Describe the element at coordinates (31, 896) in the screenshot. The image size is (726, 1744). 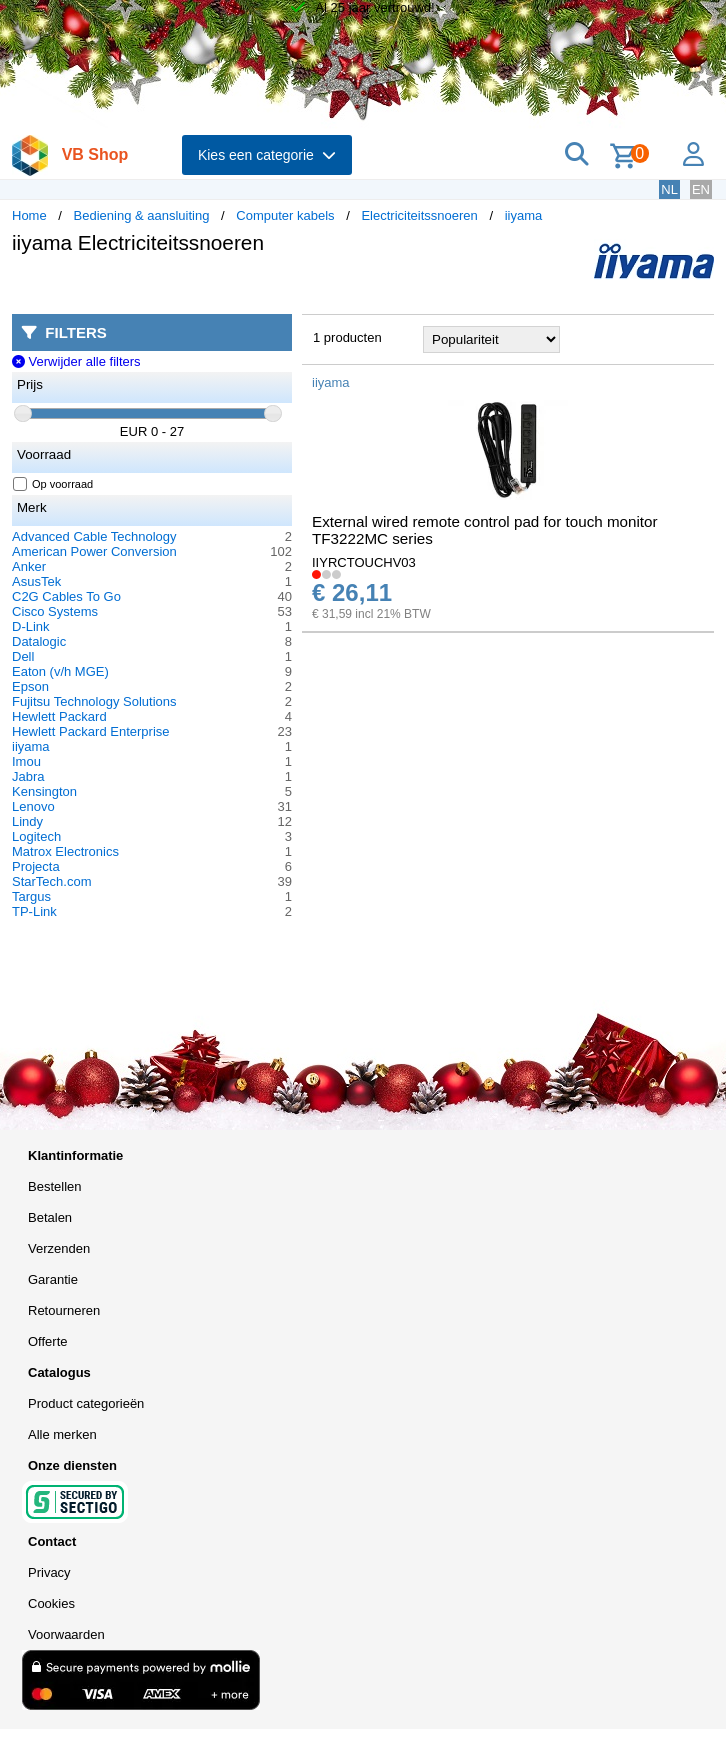
I see `Targus` at that location.